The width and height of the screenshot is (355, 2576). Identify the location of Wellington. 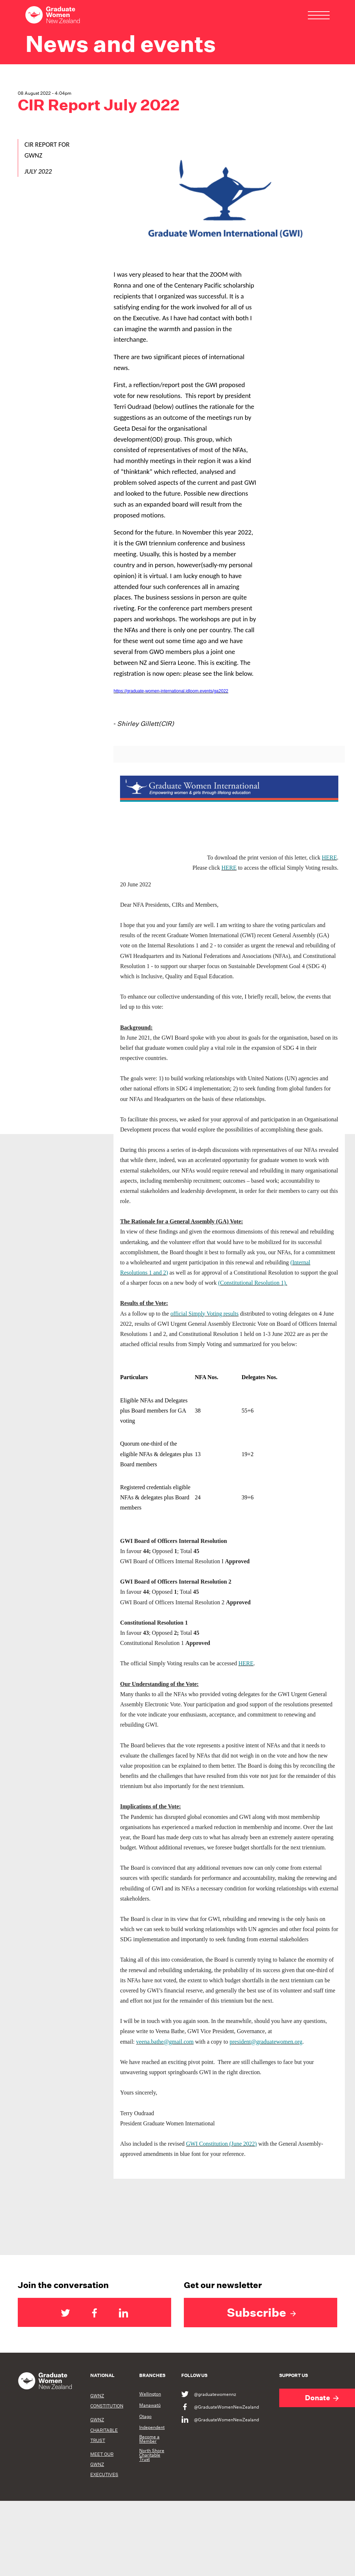
(150, 2394).